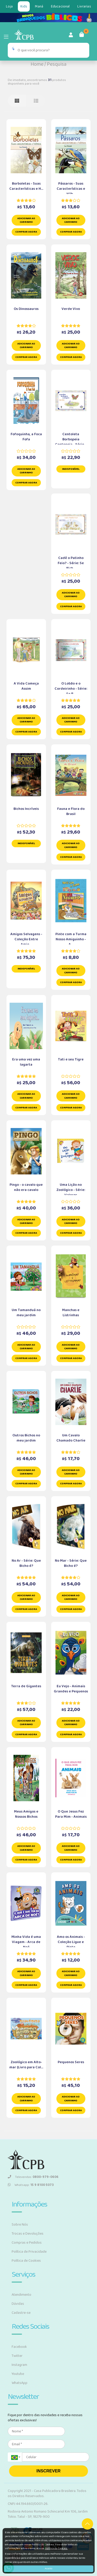  Describe the element at coordinates (18, 2374) in the screenshot. I see `Youtube` at that location.